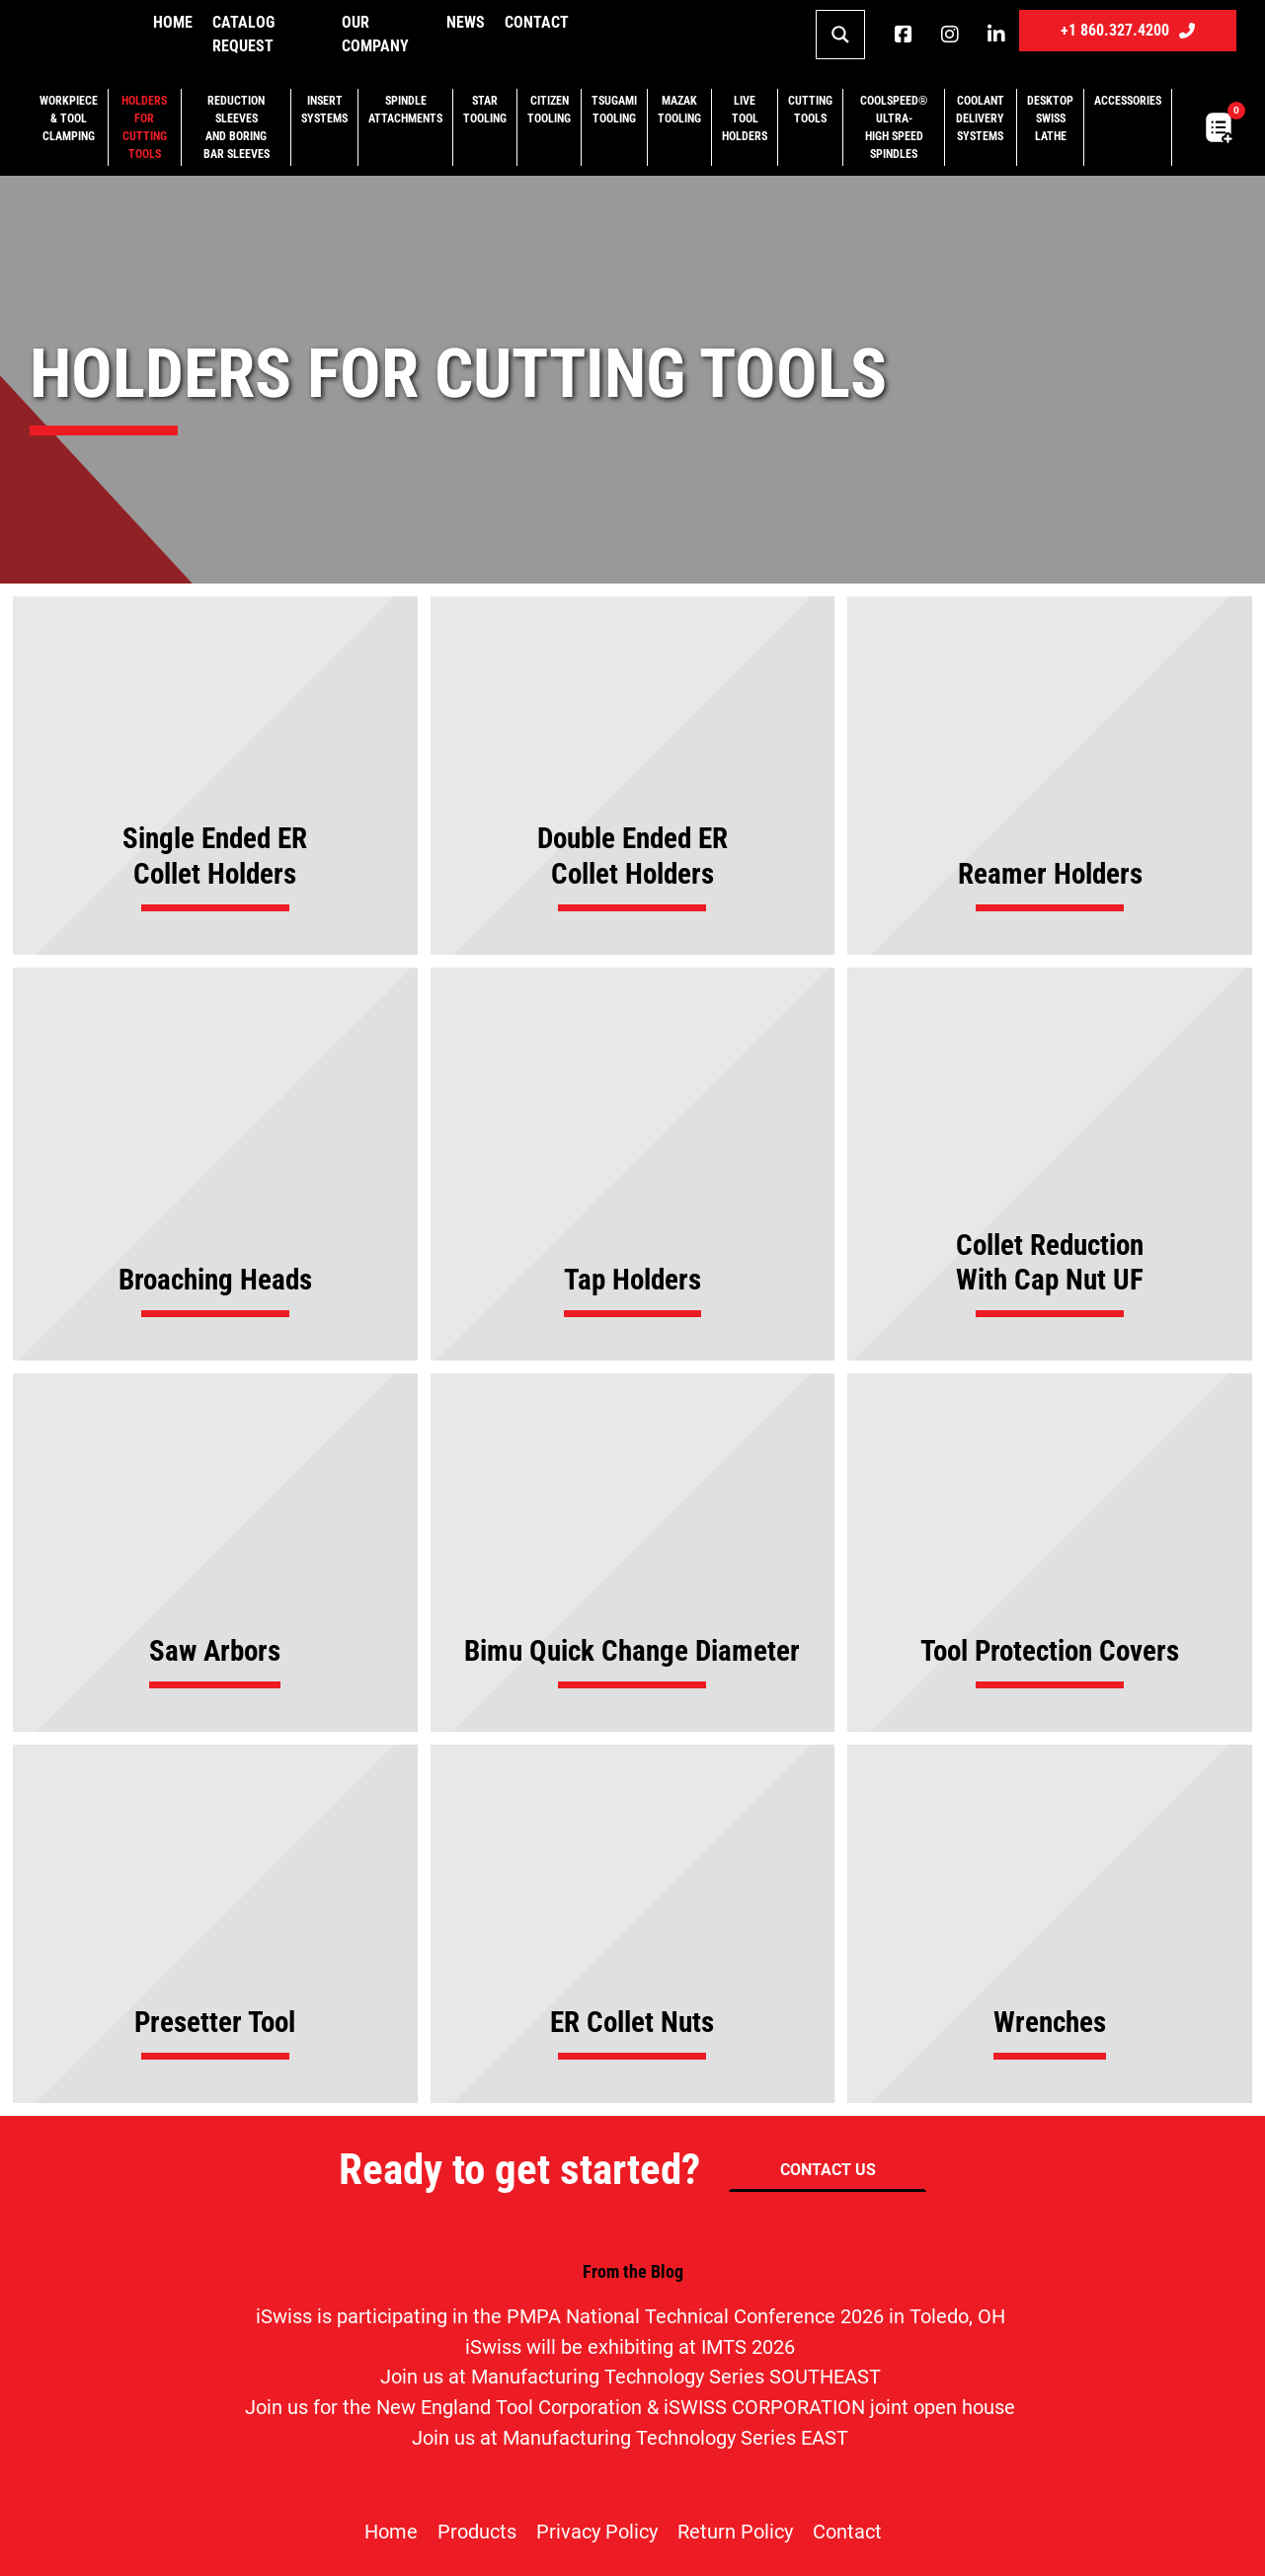 The image size is (1265, 2576). Describe the element at coordinates (893, 127) in the screenshot. I see `CoolSpeed® Ultra-High Speed Spindles` at that location.